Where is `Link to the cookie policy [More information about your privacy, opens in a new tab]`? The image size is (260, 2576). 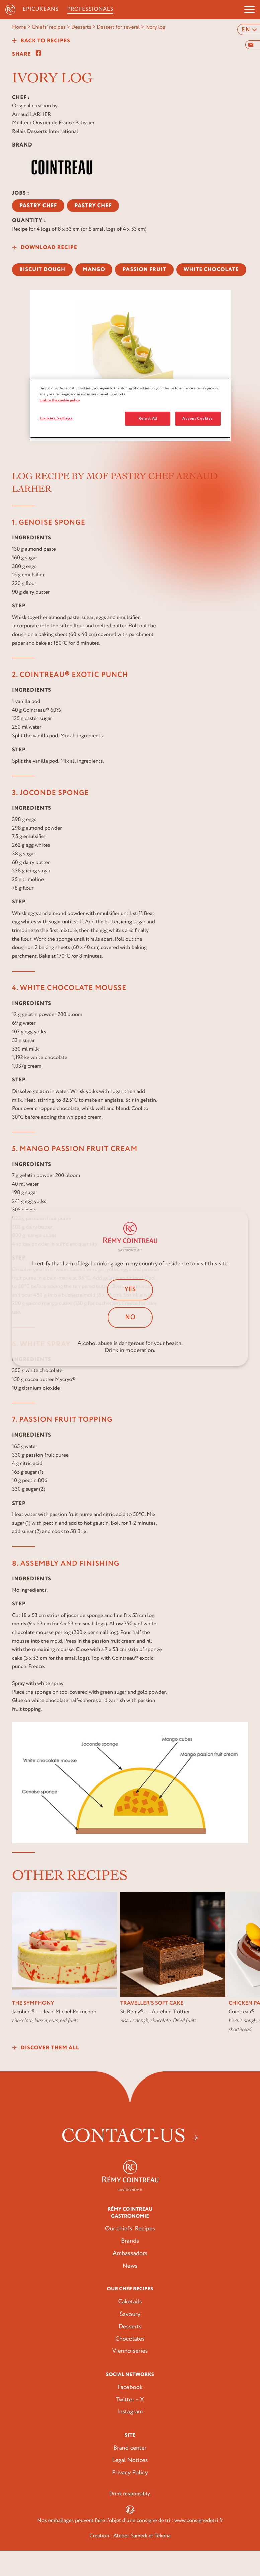
Link to the cookie policy [More information about your privacy, opens in a new tab] is located at coordinates (60, 400).